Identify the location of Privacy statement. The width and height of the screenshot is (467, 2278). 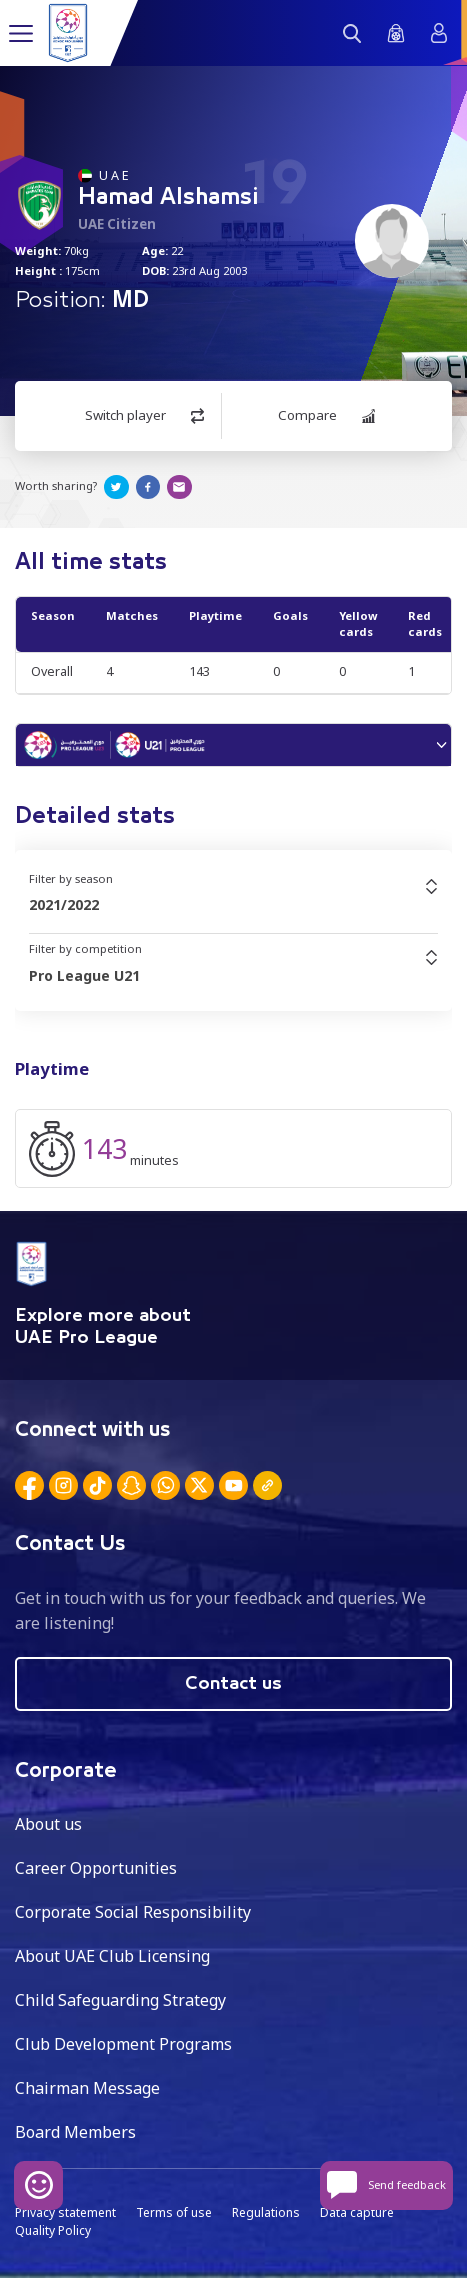
(65, 2212).